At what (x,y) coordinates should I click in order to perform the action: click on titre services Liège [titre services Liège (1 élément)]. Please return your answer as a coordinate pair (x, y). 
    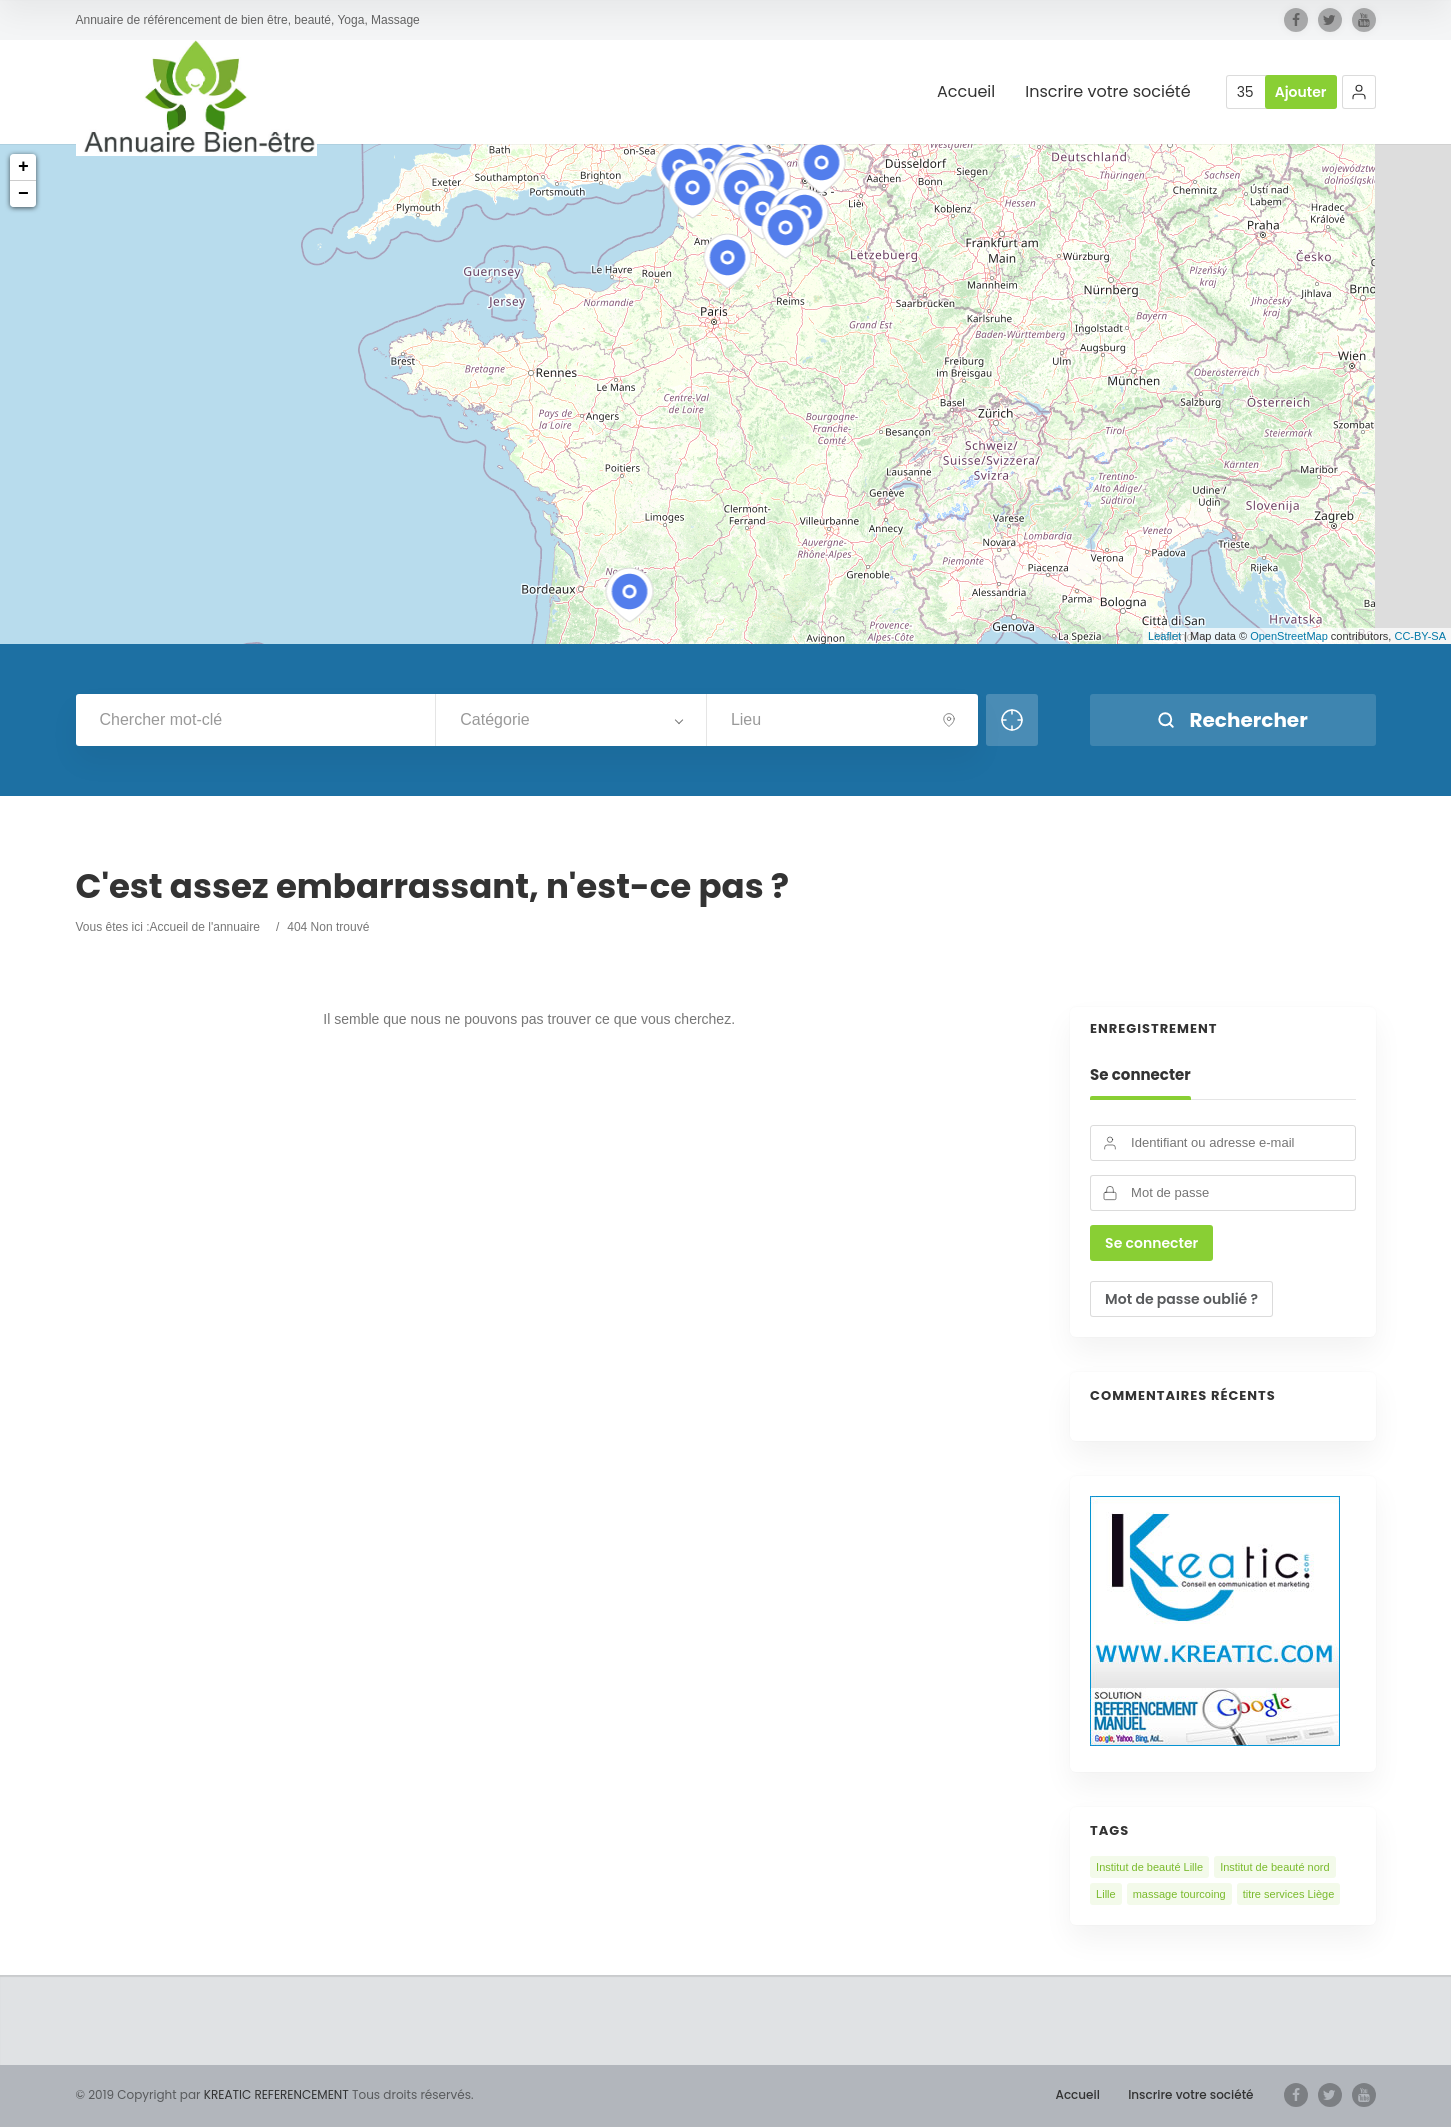
    Looking at the image, I should click on (1289, 1894).